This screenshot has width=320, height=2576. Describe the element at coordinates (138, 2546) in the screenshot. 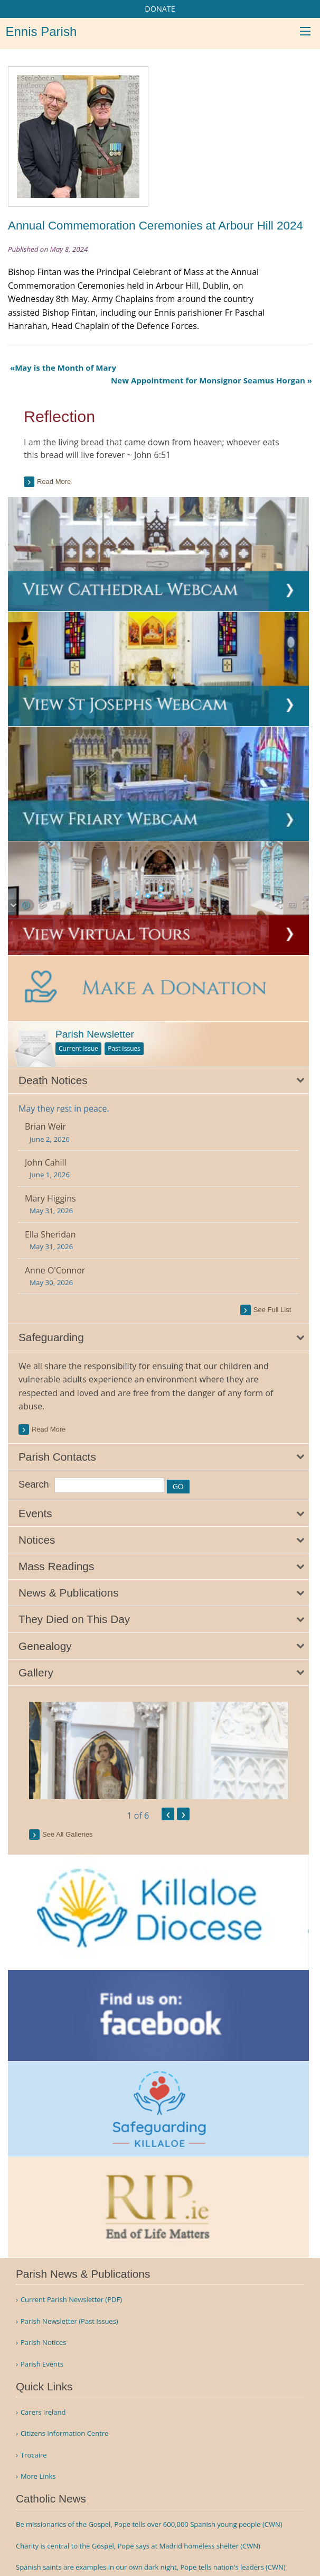

I see `Charity is central to the Gospel, Pope says at Madrid homeless shelter (CWN)` at that location.